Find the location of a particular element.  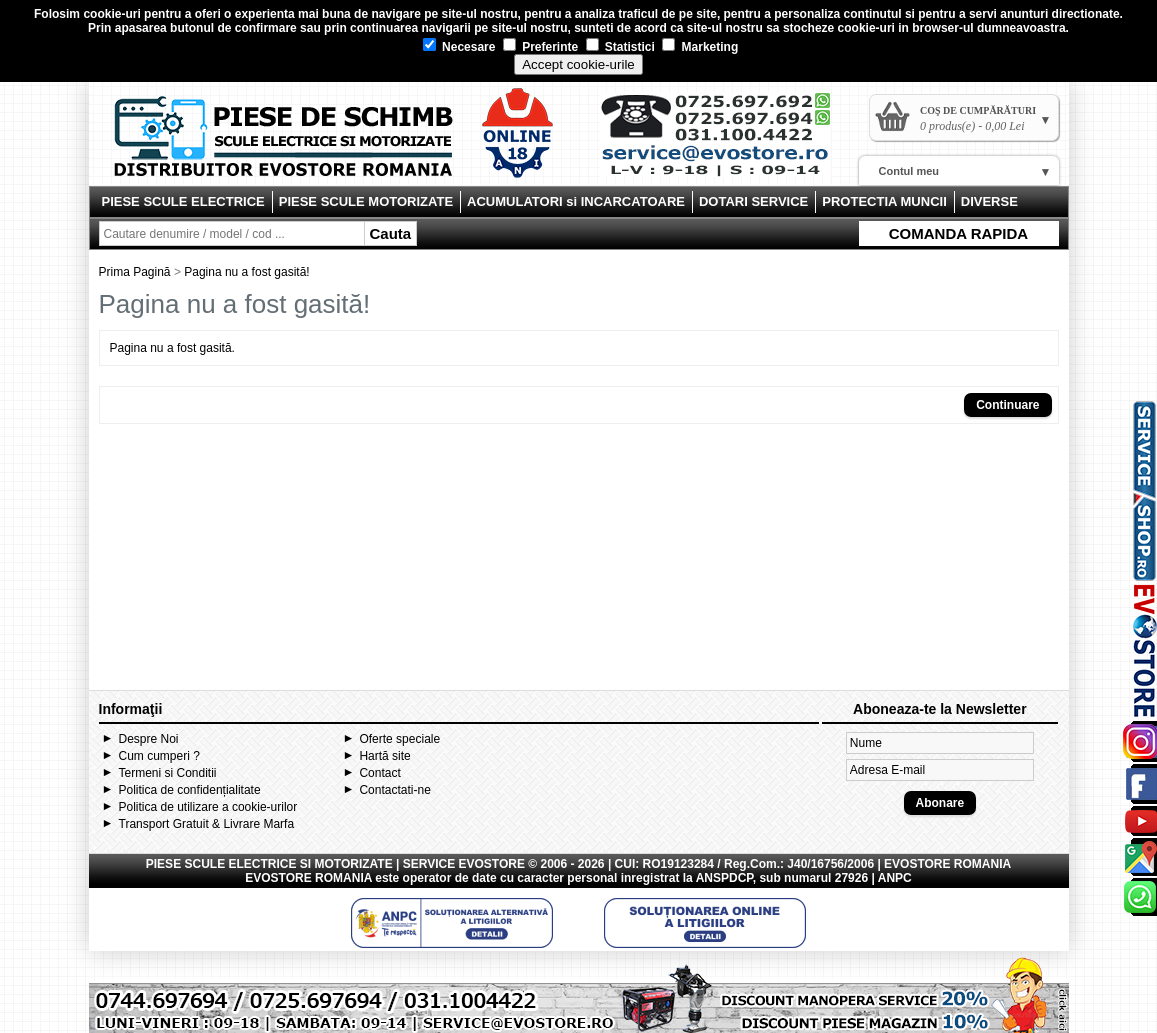

Pagina nu a fost gasită! is located at coordinates (246, 272).